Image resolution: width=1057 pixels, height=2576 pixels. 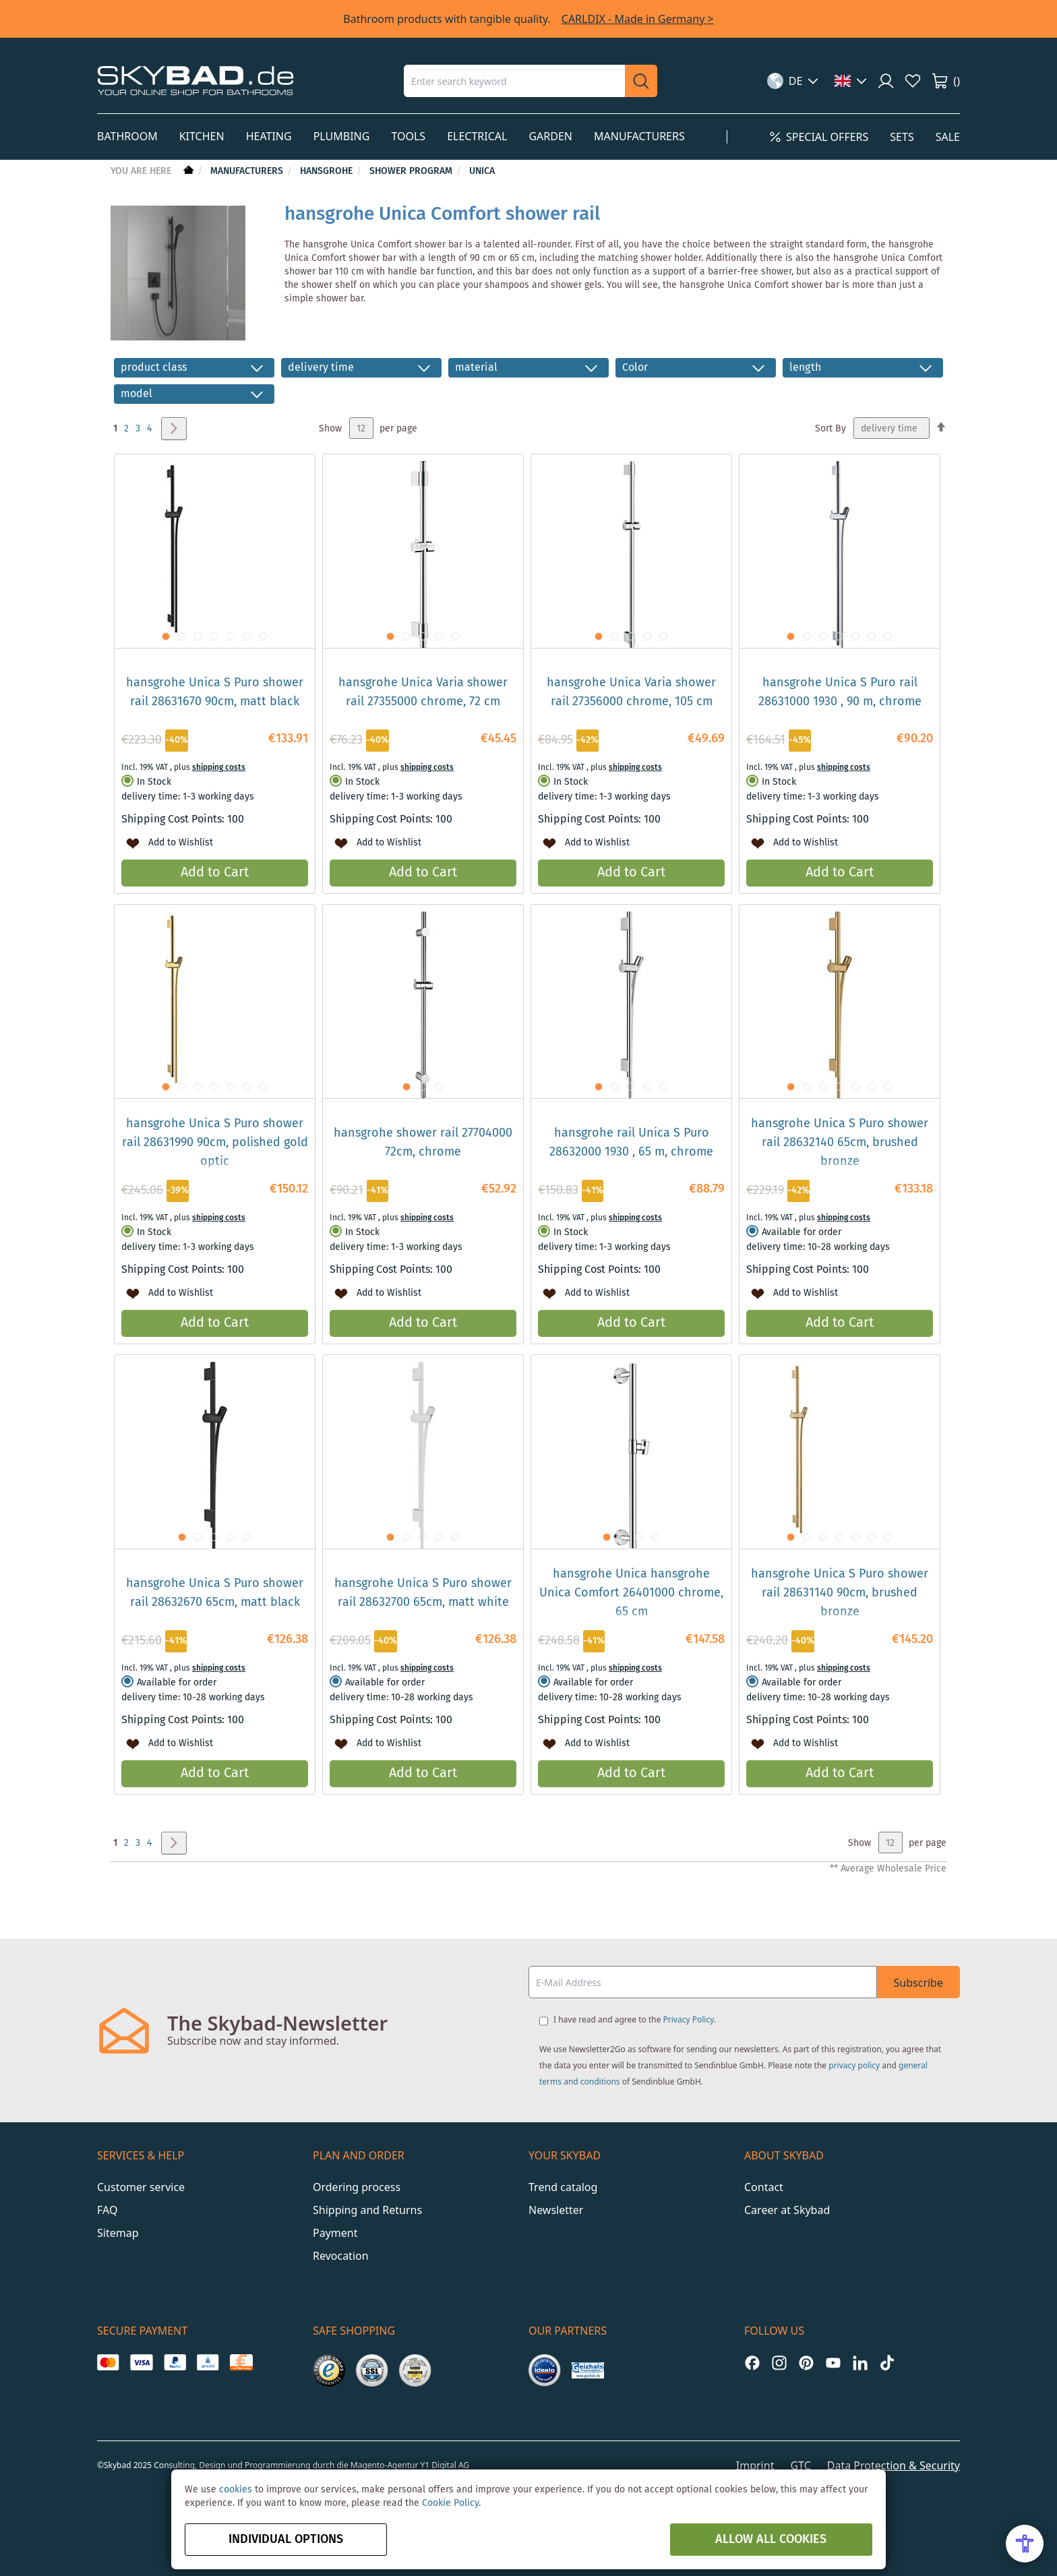 I want to click on Cookie Policy, so click(x=450, y=2503).